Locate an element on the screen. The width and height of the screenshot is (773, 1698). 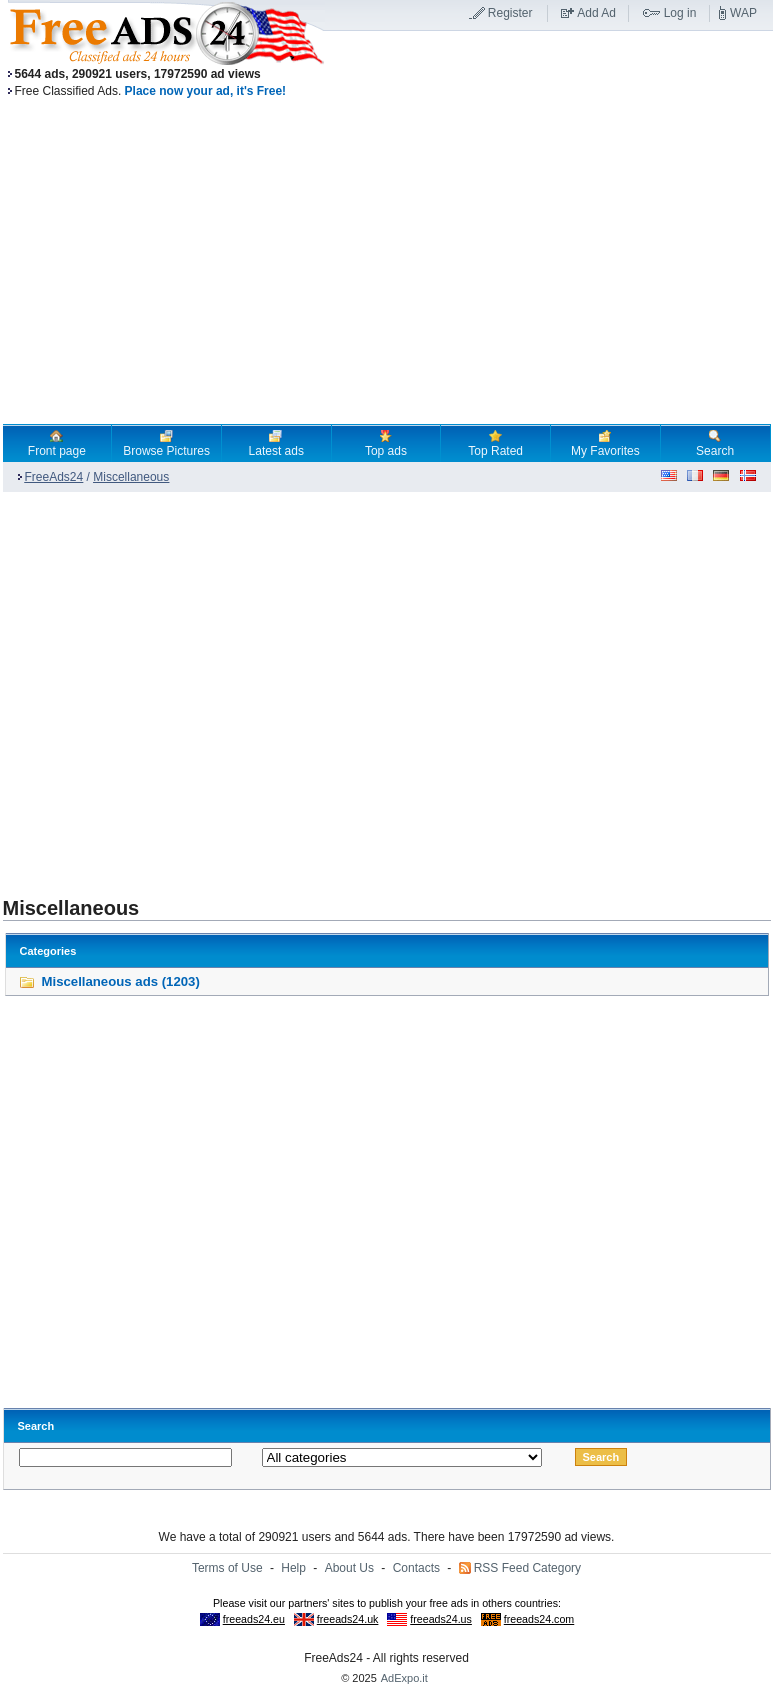
Add Ad is located at coordinates (596, 13).